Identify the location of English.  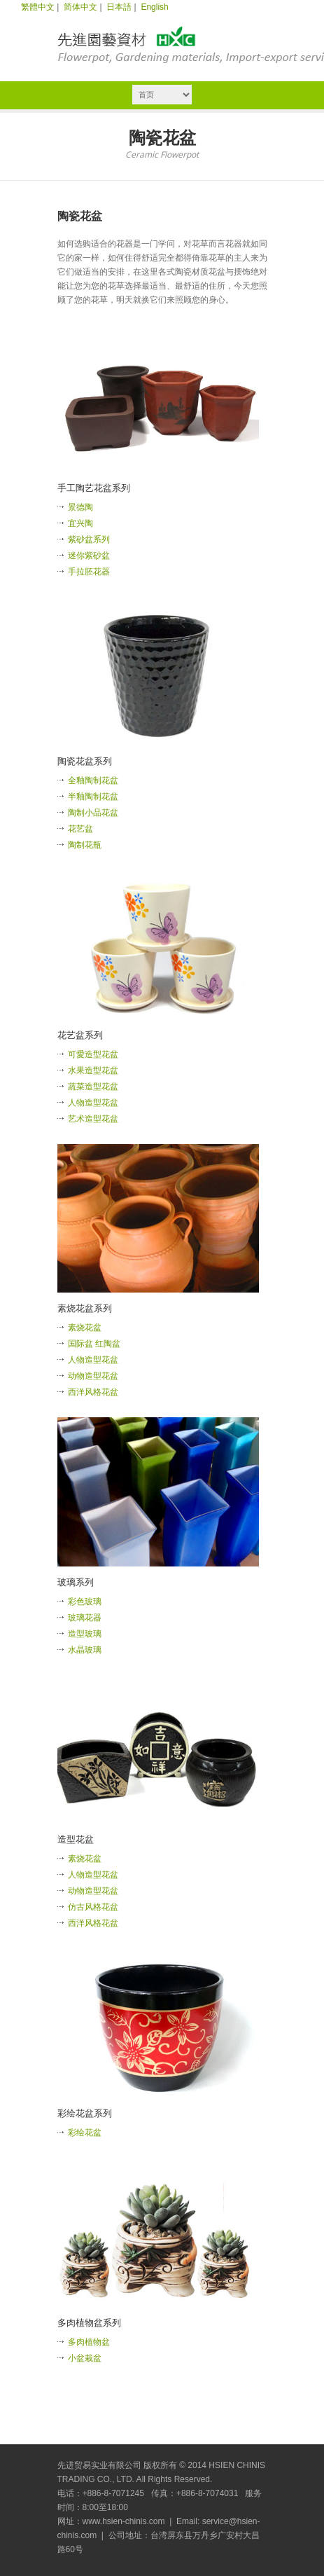
(154, 7).